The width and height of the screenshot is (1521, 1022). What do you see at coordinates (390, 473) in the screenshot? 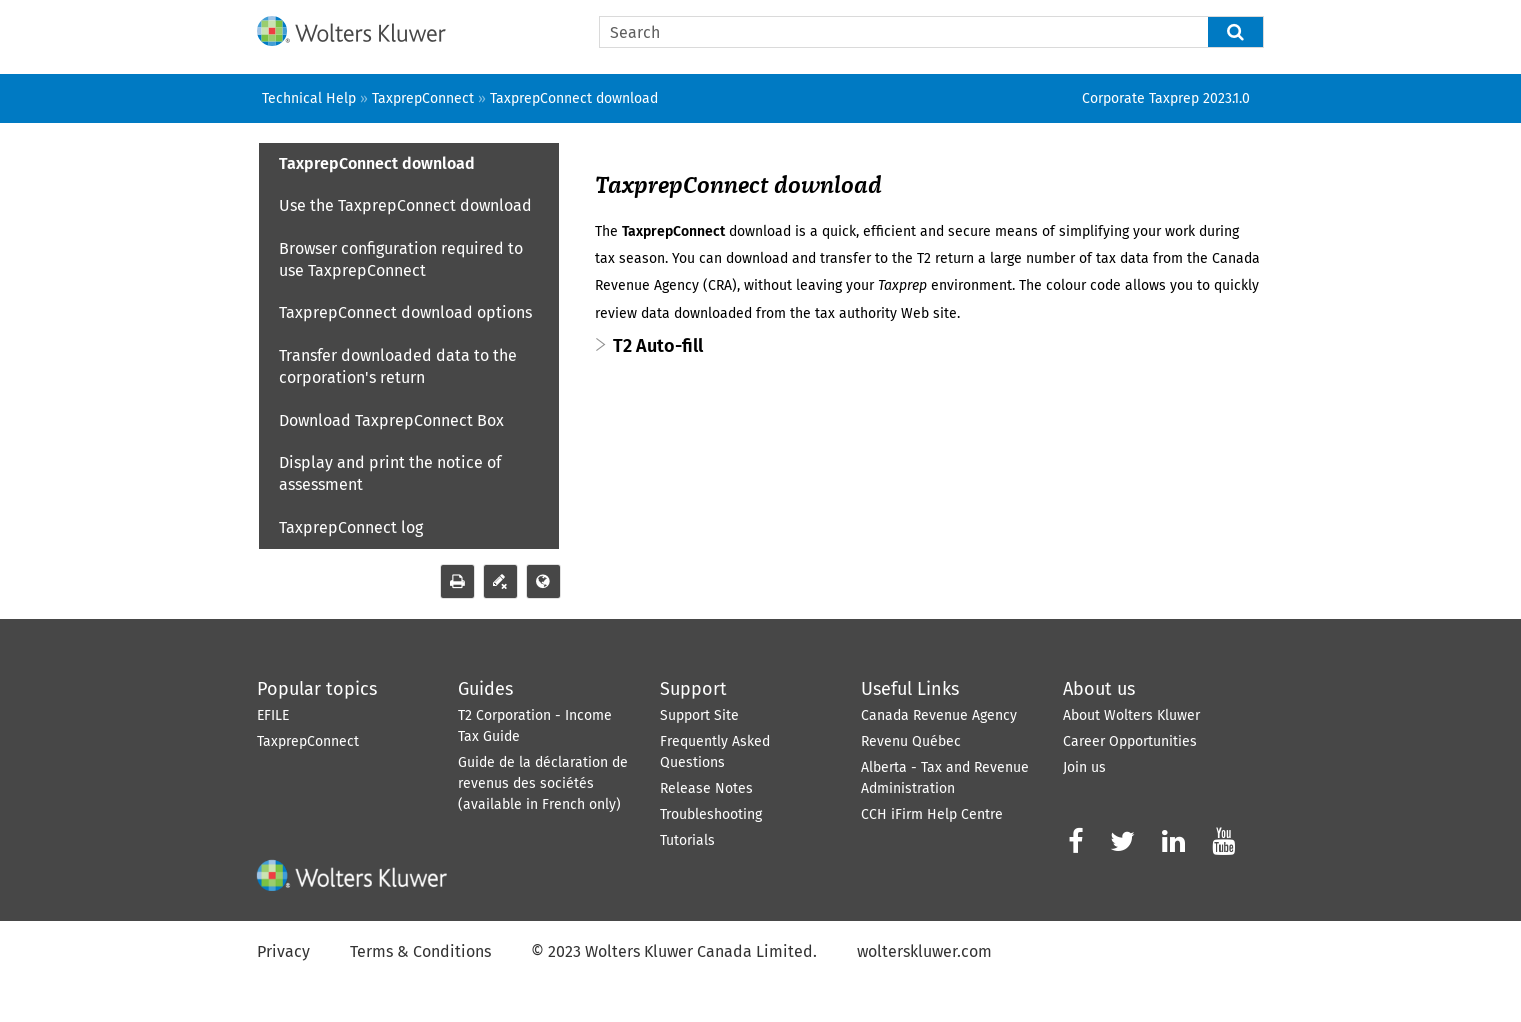
I see `Display and print the notice of assessment` at bounding box center [390, 473].